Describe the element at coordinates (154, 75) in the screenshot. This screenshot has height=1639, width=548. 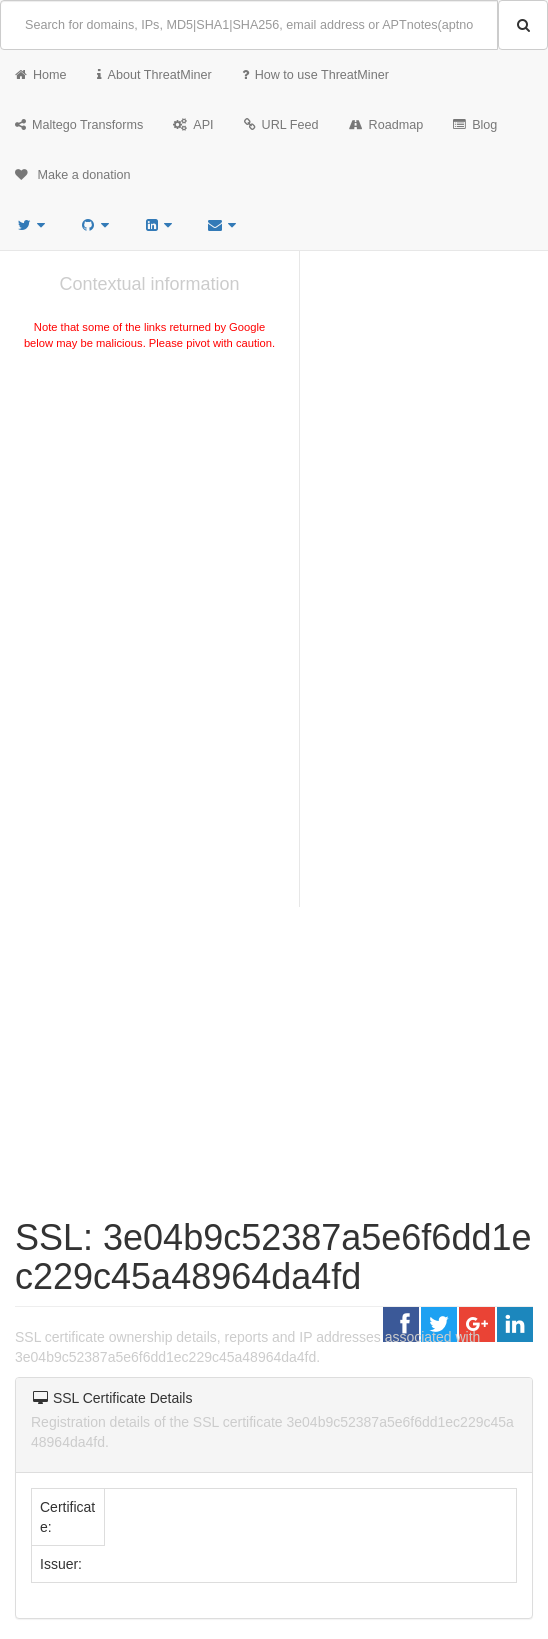
I see `About ThreatMiner` at that location.